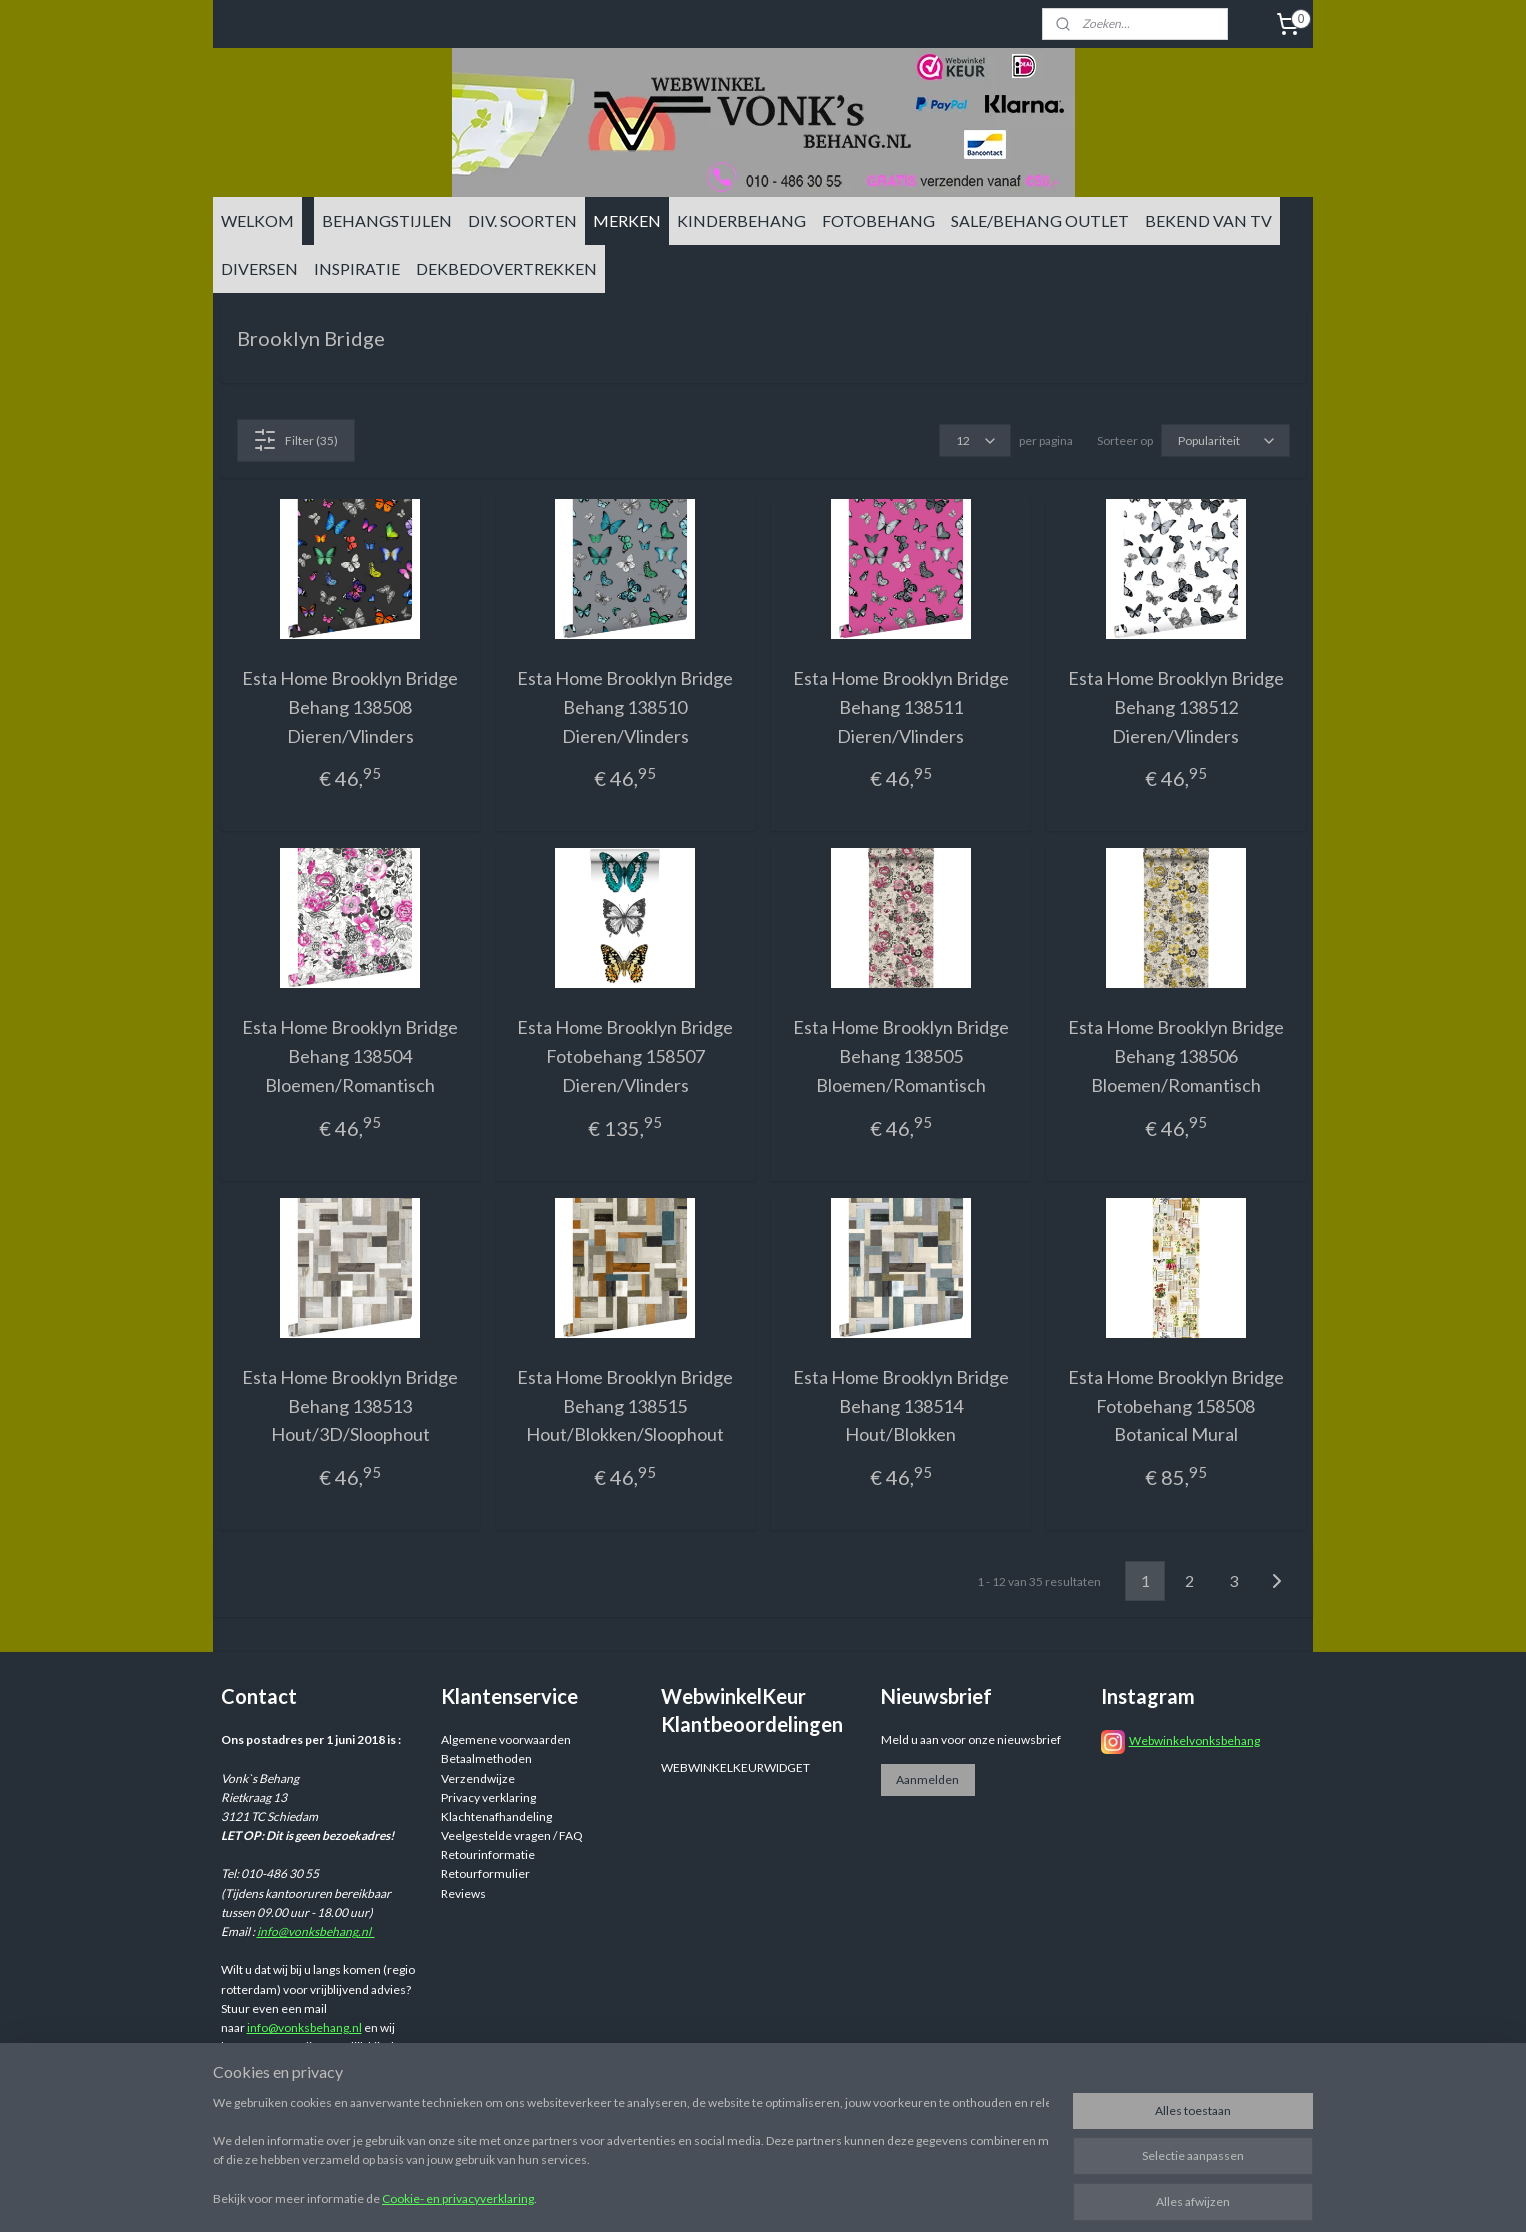 This screenshot has width=1526, height=2232. Describe the element at coordinates (901, 1056) in the screenshot. I see `Esta Home Brooklyn Bridge Behang 138505 Bloemen/Romantisch` at that location.